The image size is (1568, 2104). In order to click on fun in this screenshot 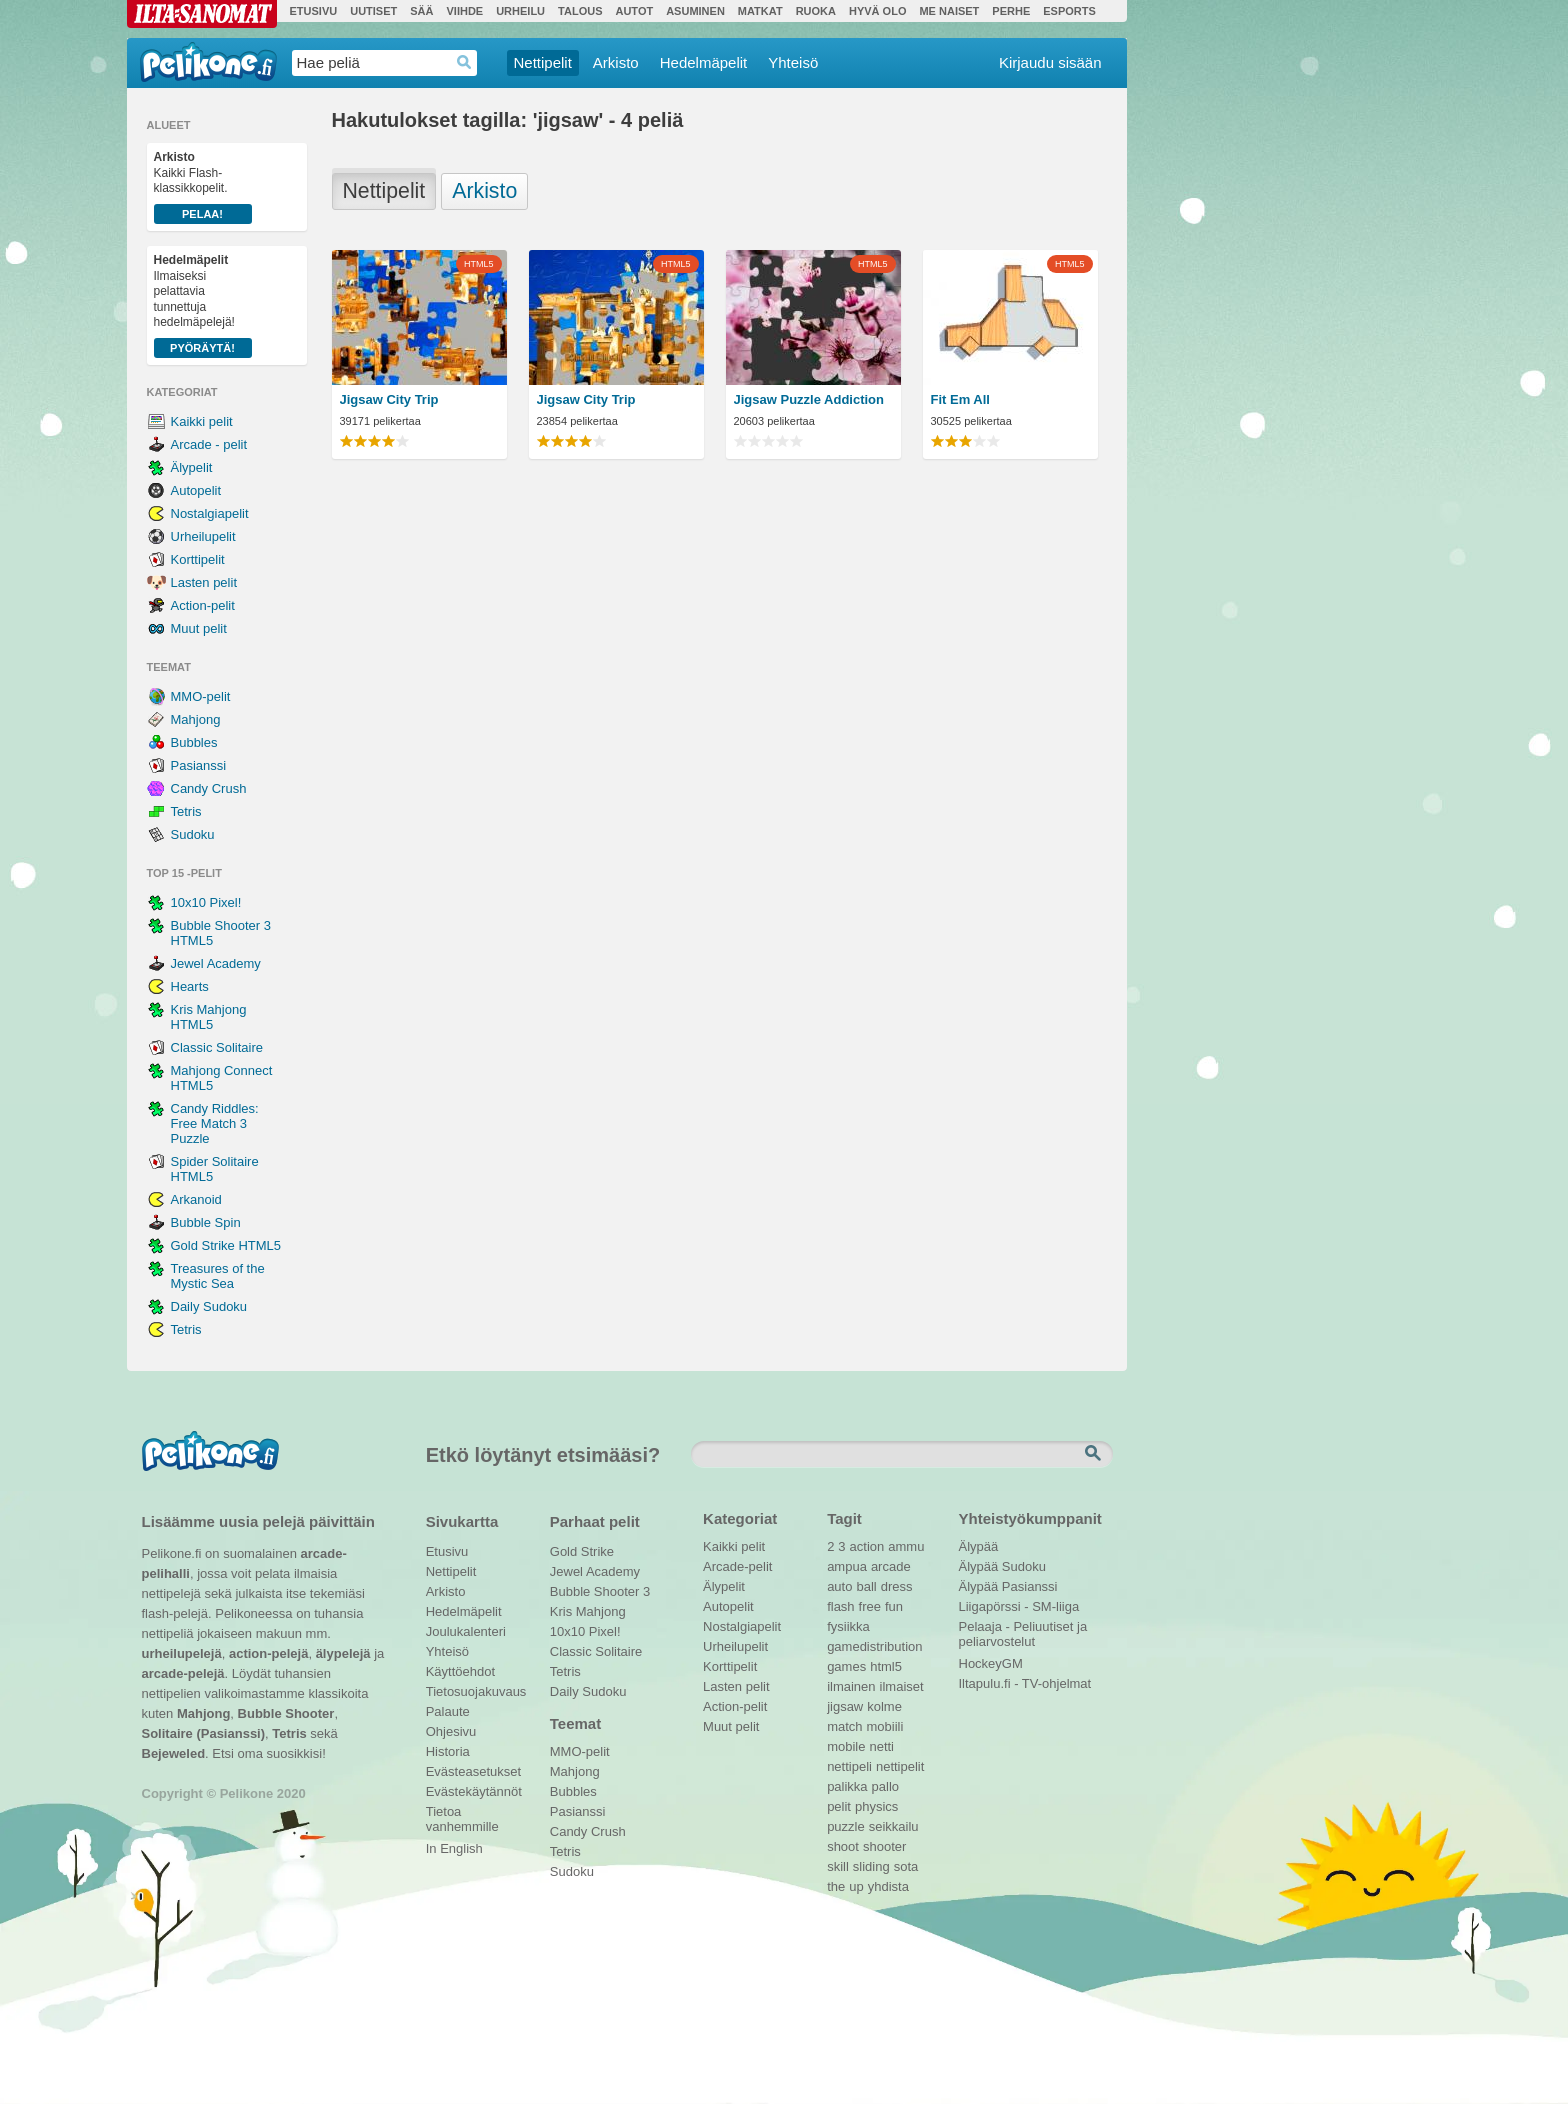, I will do `click(894, 1606)`.